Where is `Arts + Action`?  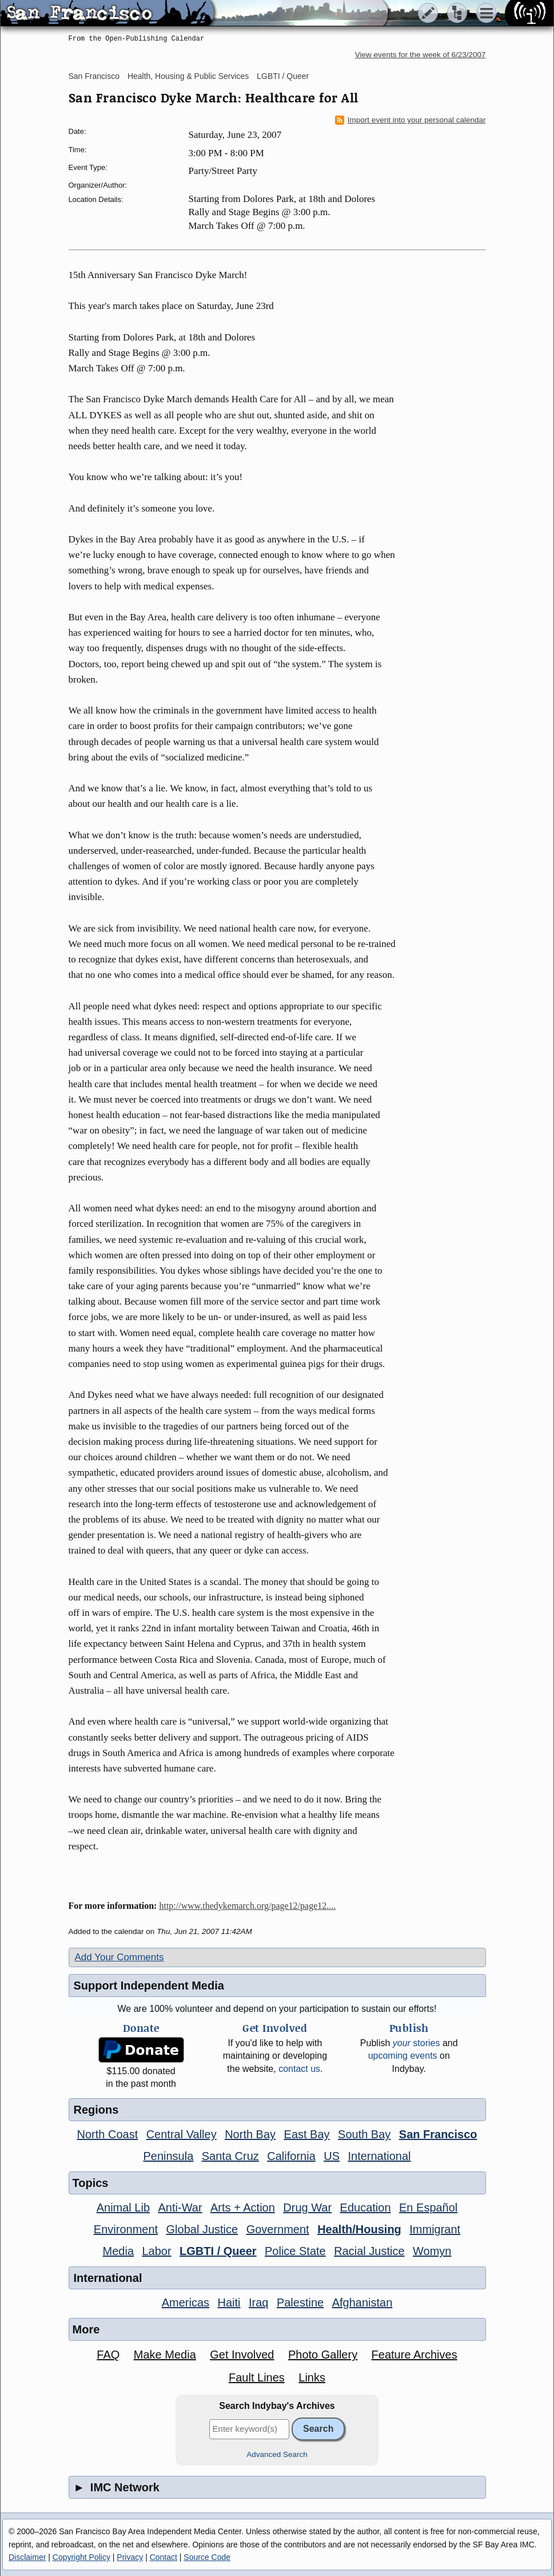
Arts + Action is located at coordinates (242, 2207).